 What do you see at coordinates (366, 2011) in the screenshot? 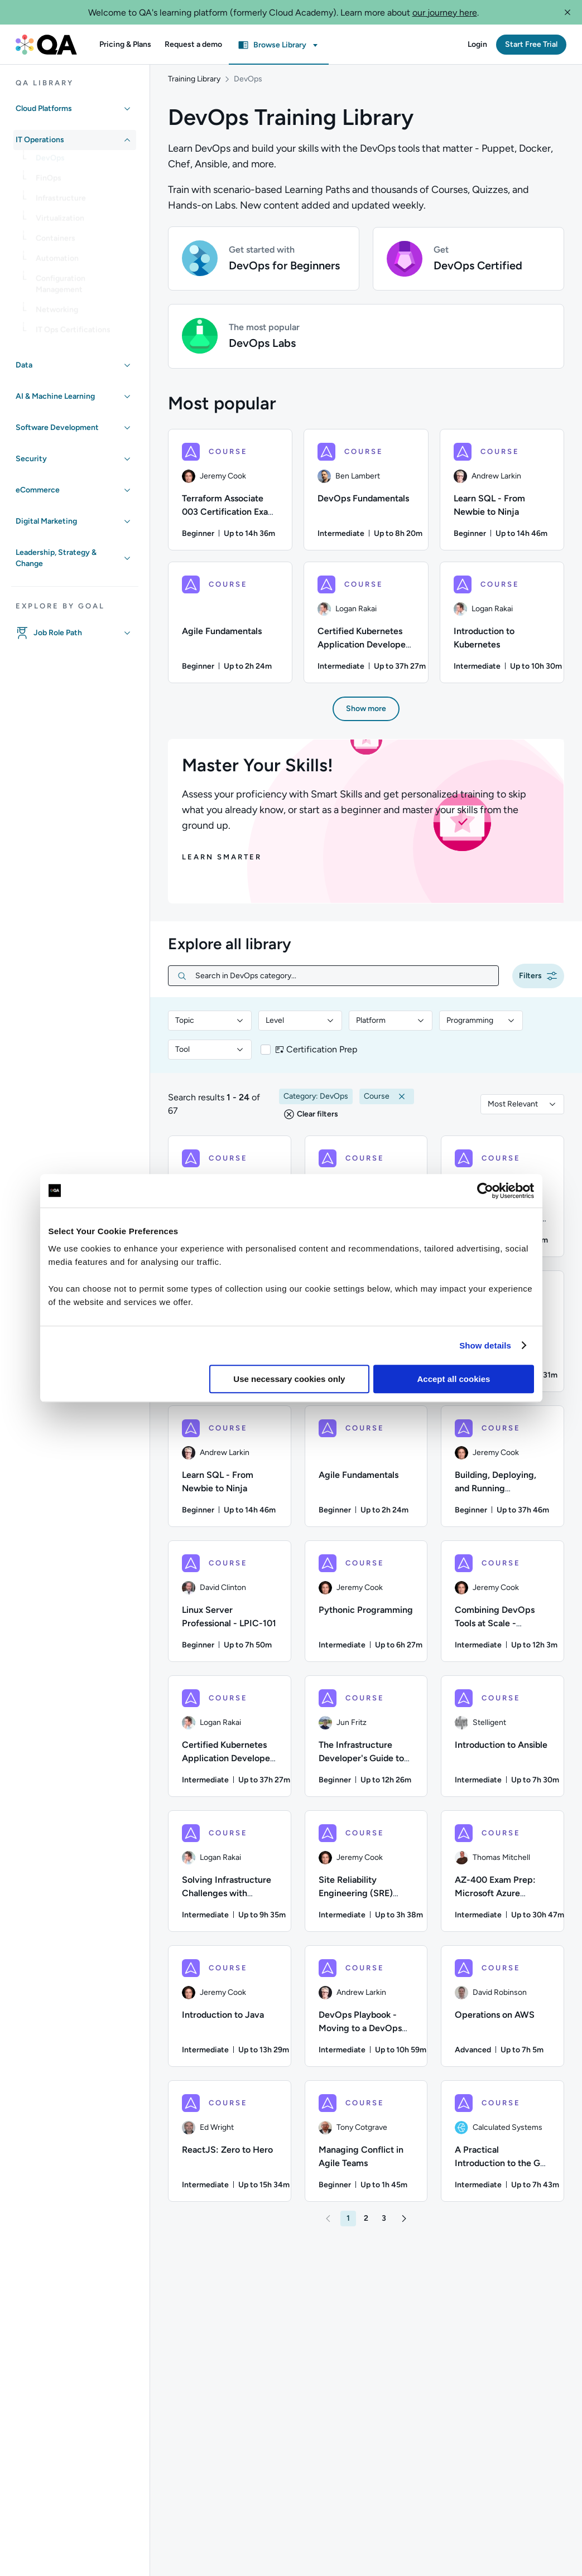
I see `[COURSE - DevOps Playbook - Moving to a DevOps Culture]` at bounding box center [366, 2011].